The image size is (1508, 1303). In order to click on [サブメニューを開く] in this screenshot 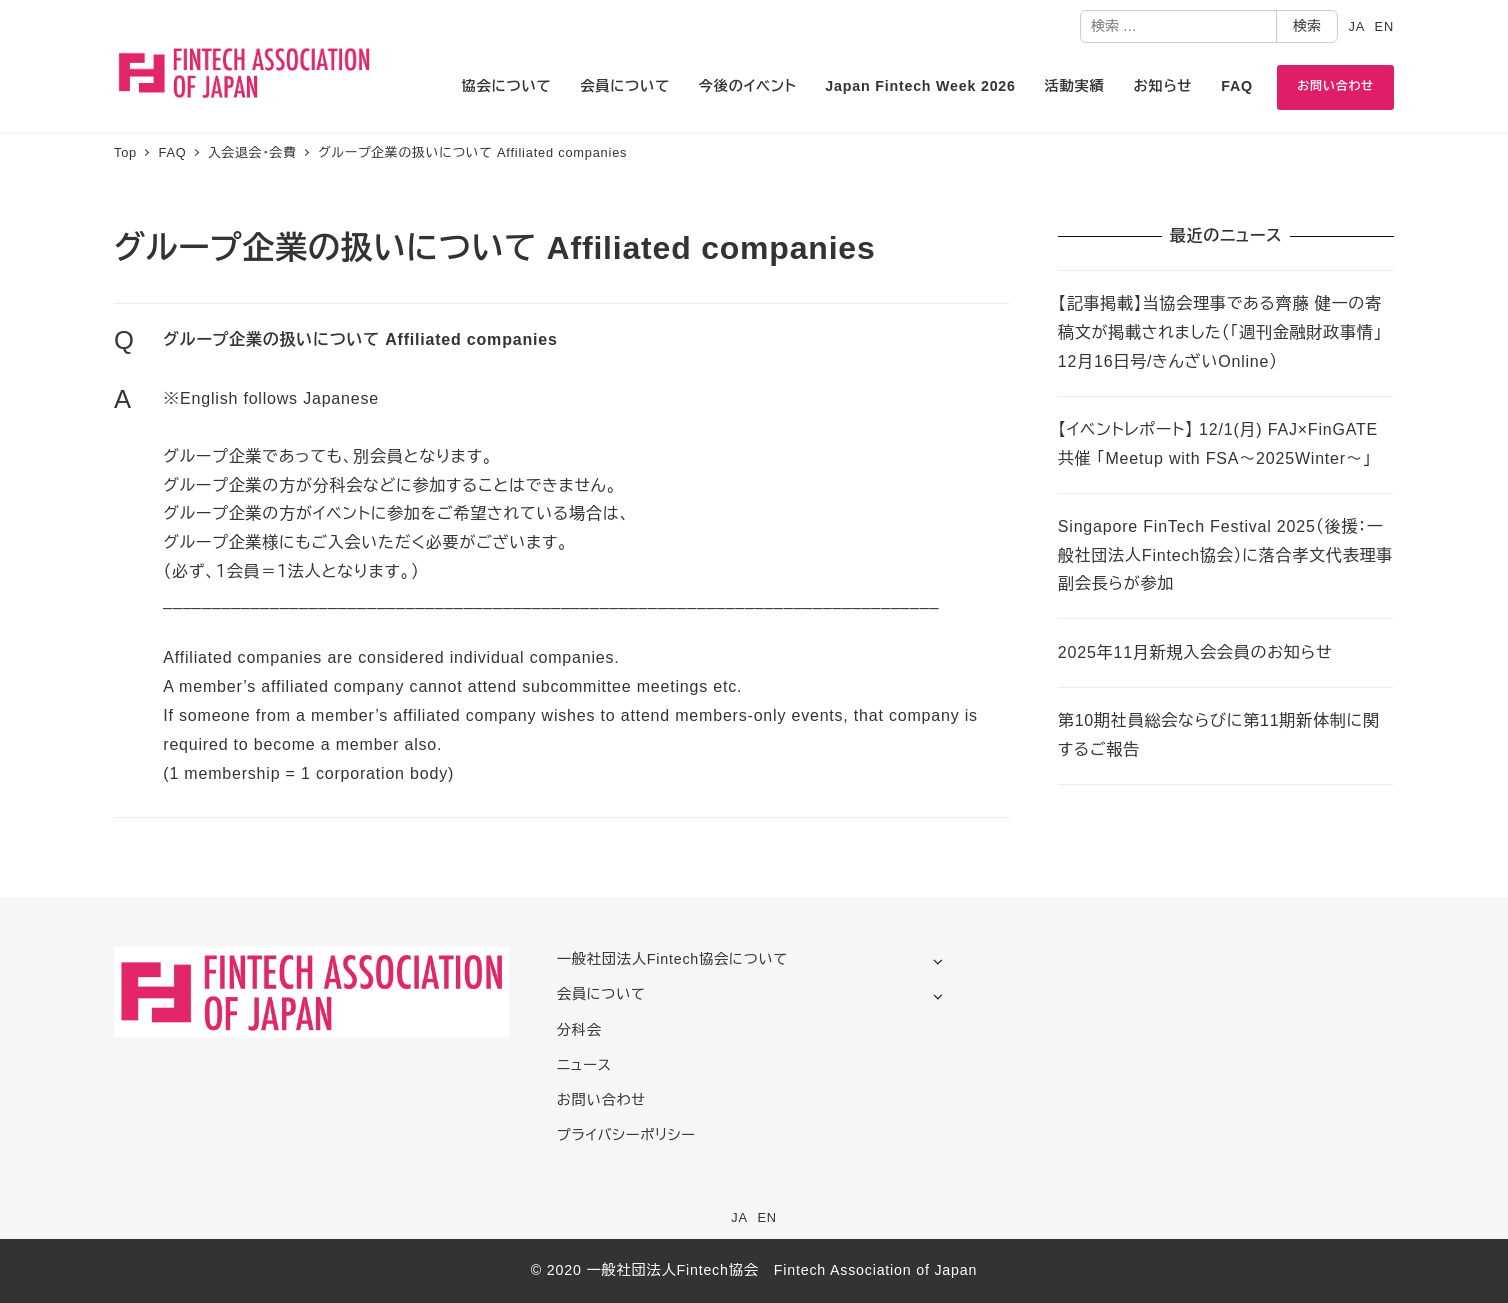, I will do `click(937, 960)`.